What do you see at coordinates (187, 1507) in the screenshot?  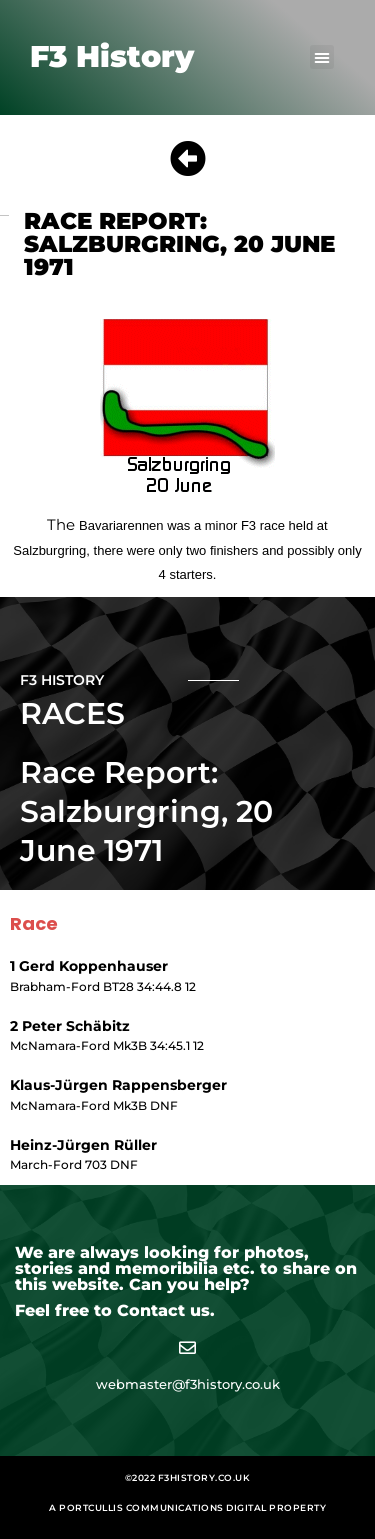 I see `A Portcullis Communications digital property` at bounding box center [187, 1507].